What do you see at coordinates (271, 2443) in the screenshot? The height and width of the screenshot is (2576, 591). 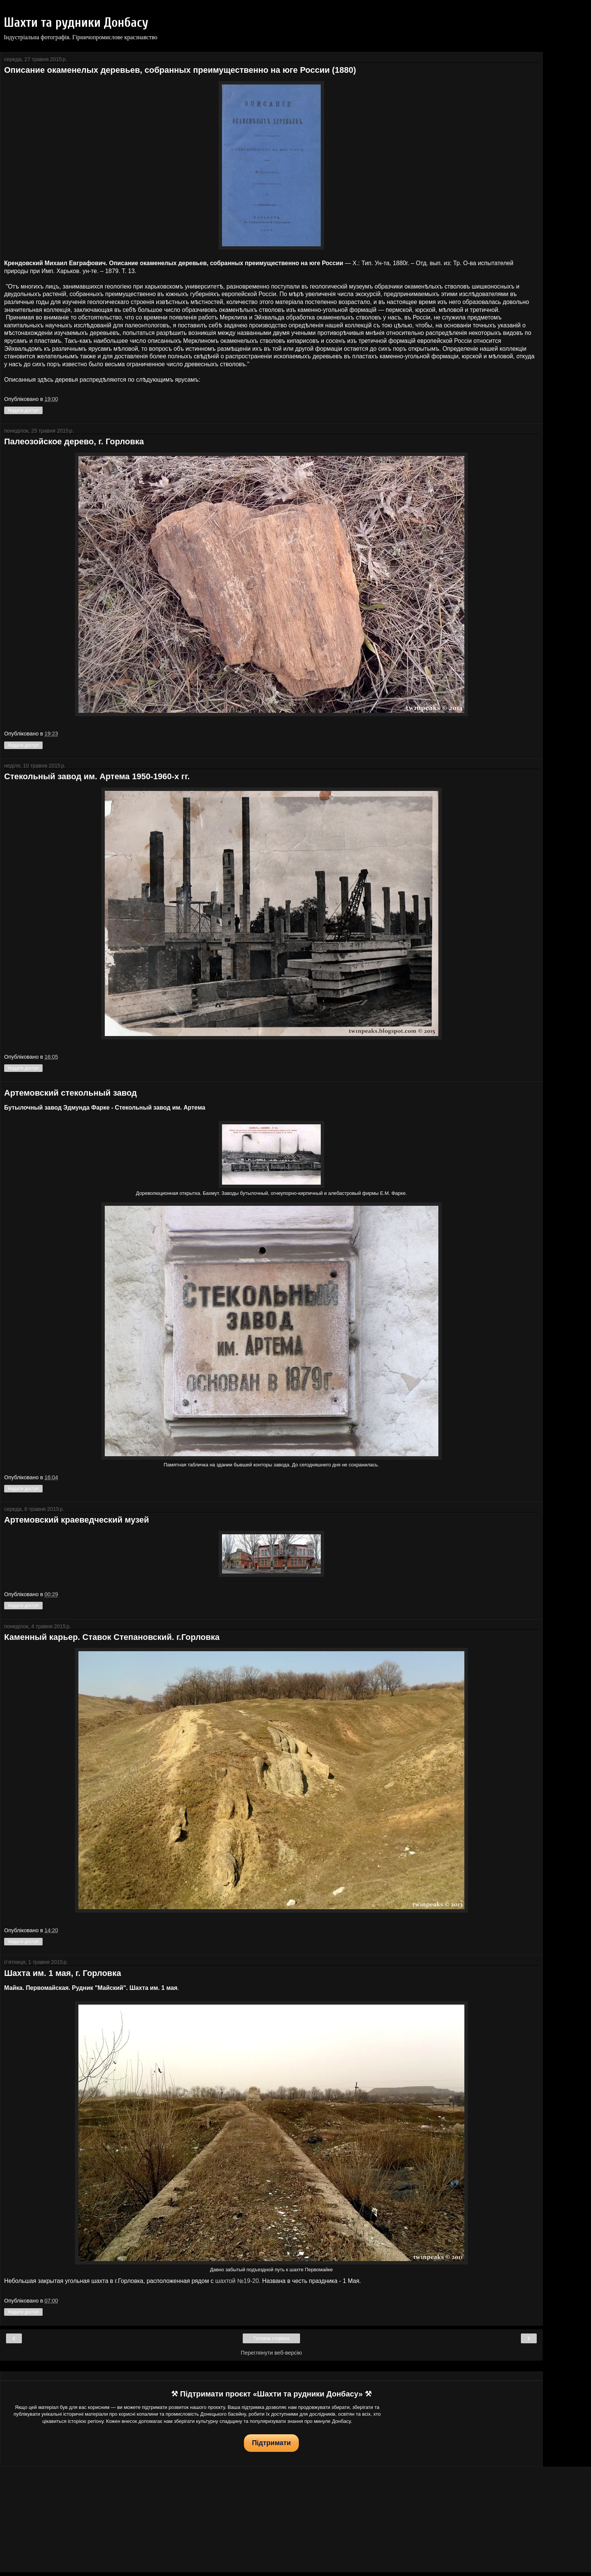 I see `Підтримати` at bounding box center [271, 2443].